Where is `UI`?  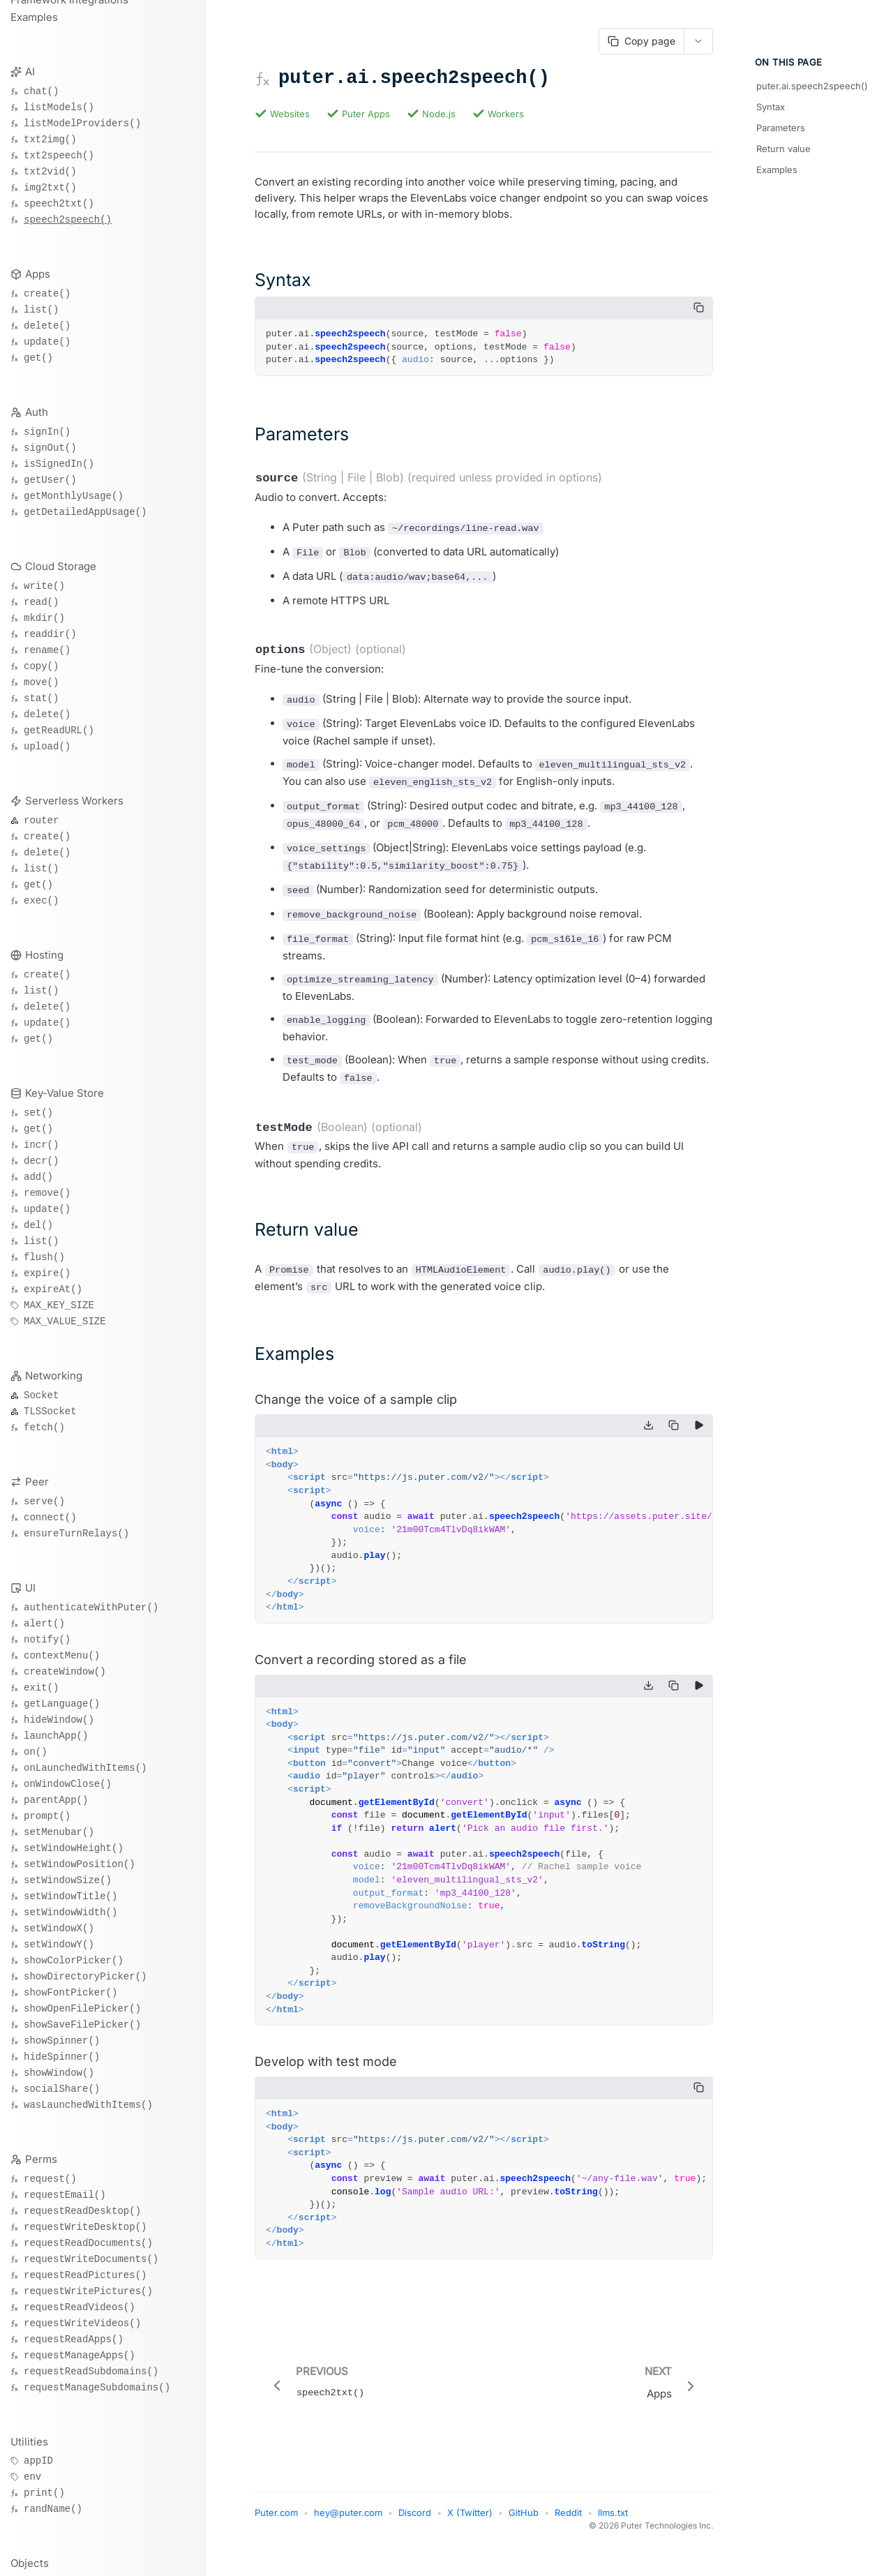
UI is located at coordinates (30, 1587).